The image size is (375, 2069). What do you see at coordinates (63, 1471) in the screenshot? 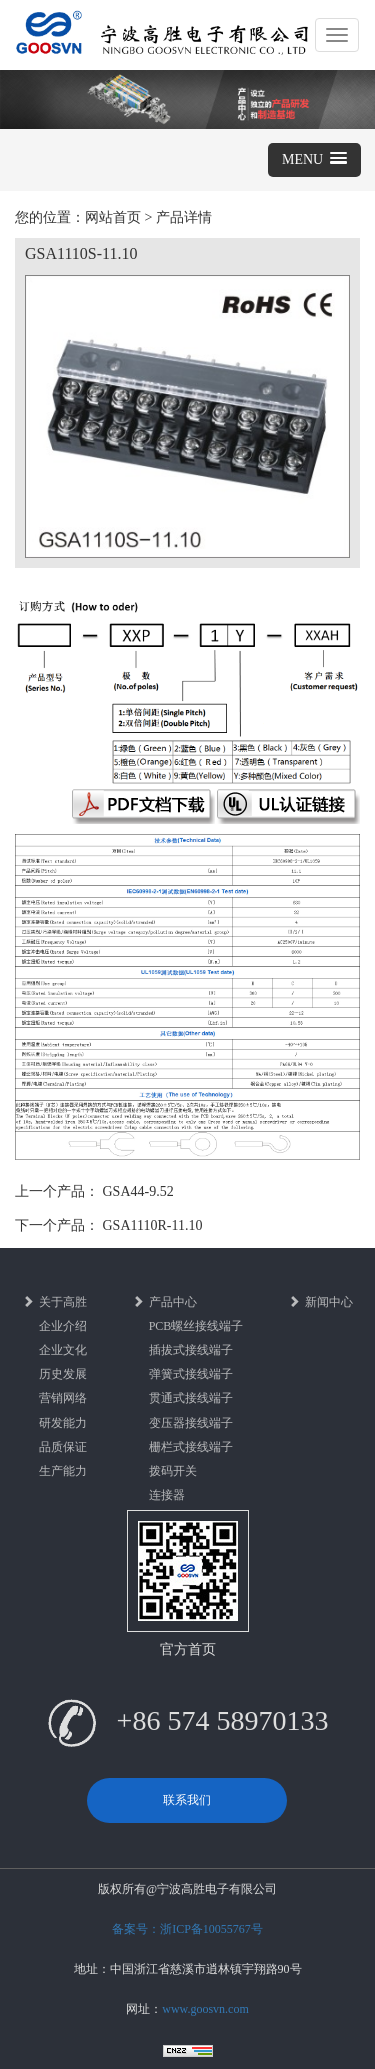
I see `生产能力` at bounding box center [63, 1471].